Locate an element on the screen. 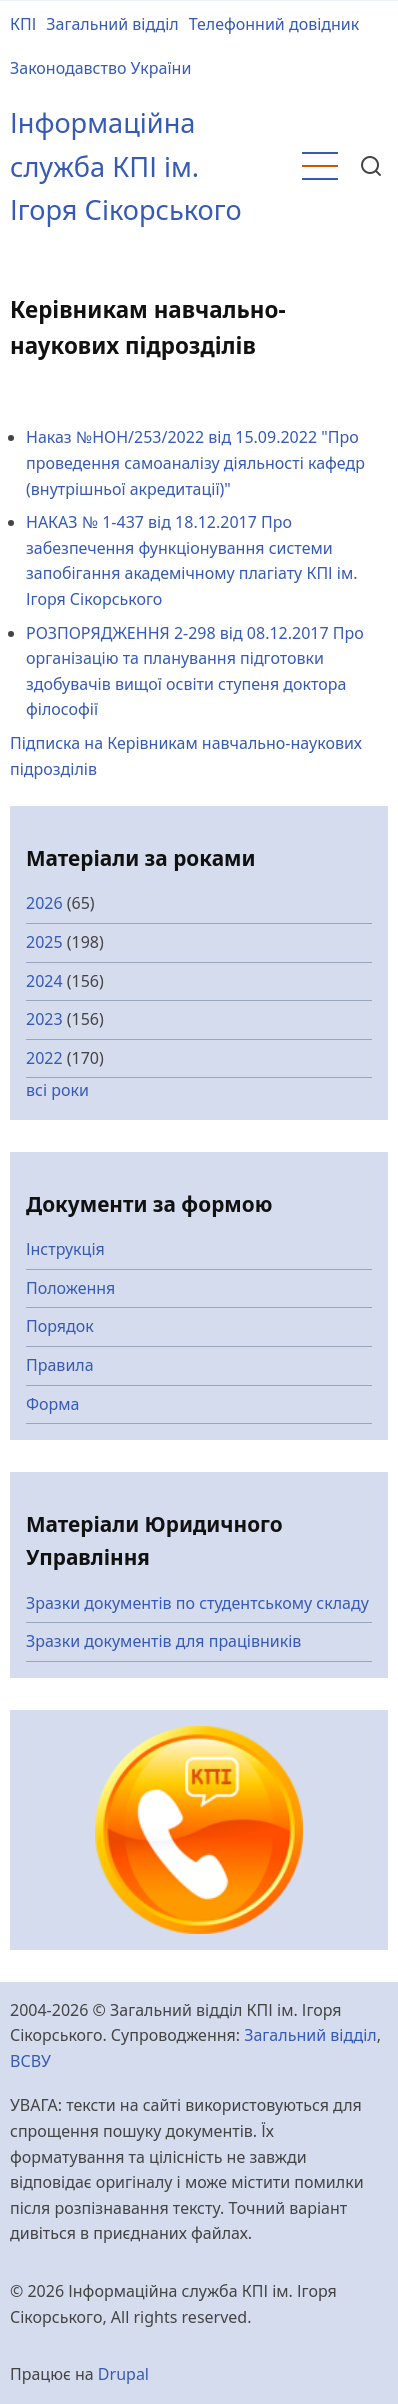 The height and width of the screenshot is (2404, 398). 2022 is located at coordinates (44, 1058).